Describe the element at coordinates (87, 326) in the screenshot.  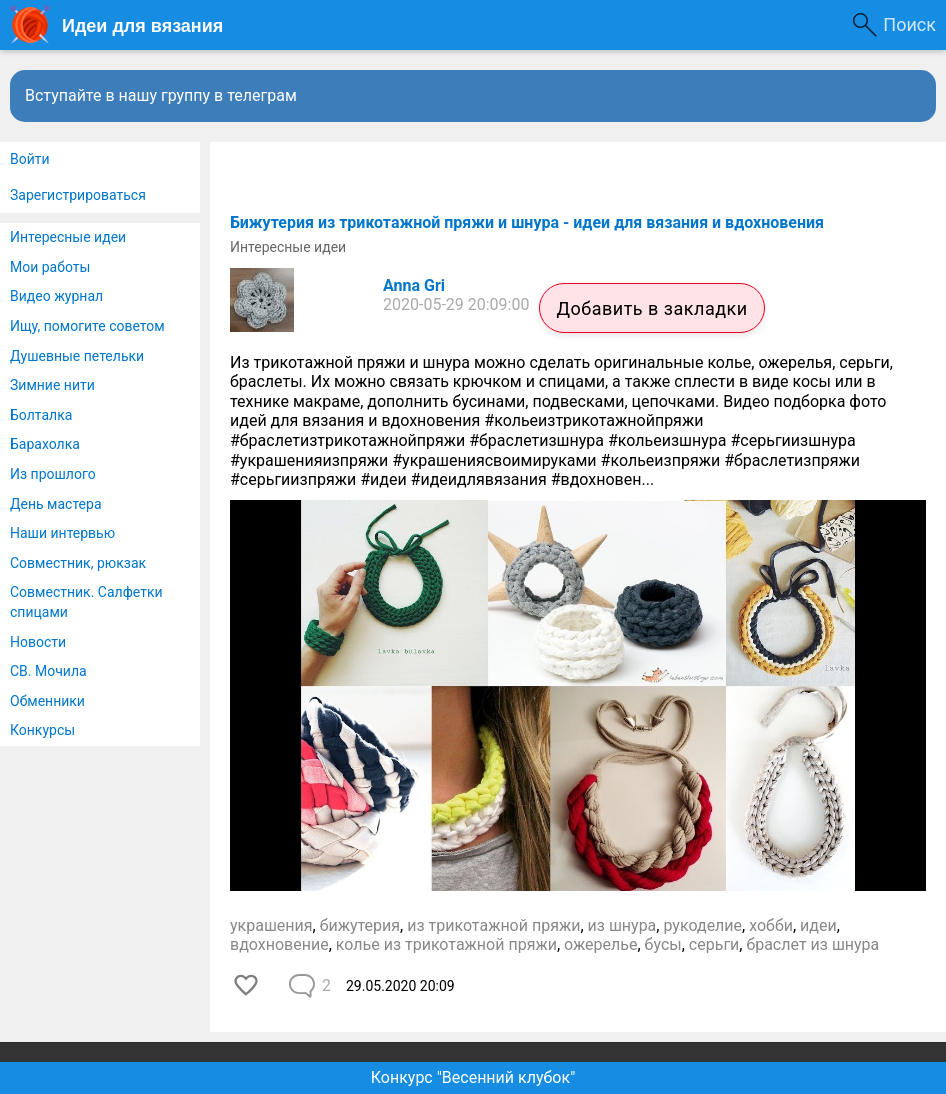
I see `Ищу, помогите советом` at that location.